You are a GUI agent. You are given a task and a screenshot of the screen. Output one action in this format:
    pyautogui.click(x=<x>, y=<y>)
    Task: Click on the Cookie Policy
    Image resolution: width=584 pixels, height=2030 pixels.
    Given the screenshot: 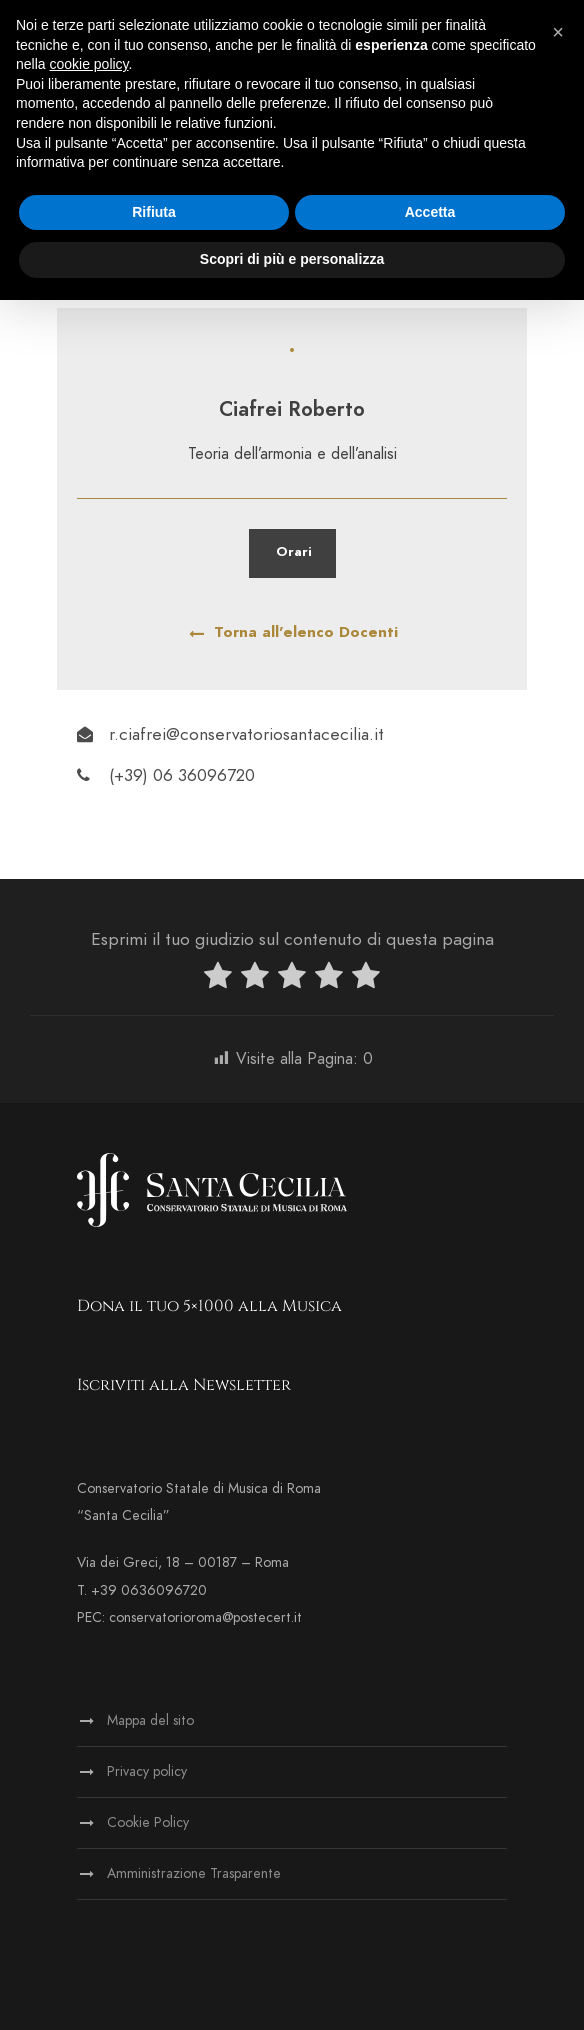 What is the action you would take?
    pyautogui.click(x=148, y=1822)
    